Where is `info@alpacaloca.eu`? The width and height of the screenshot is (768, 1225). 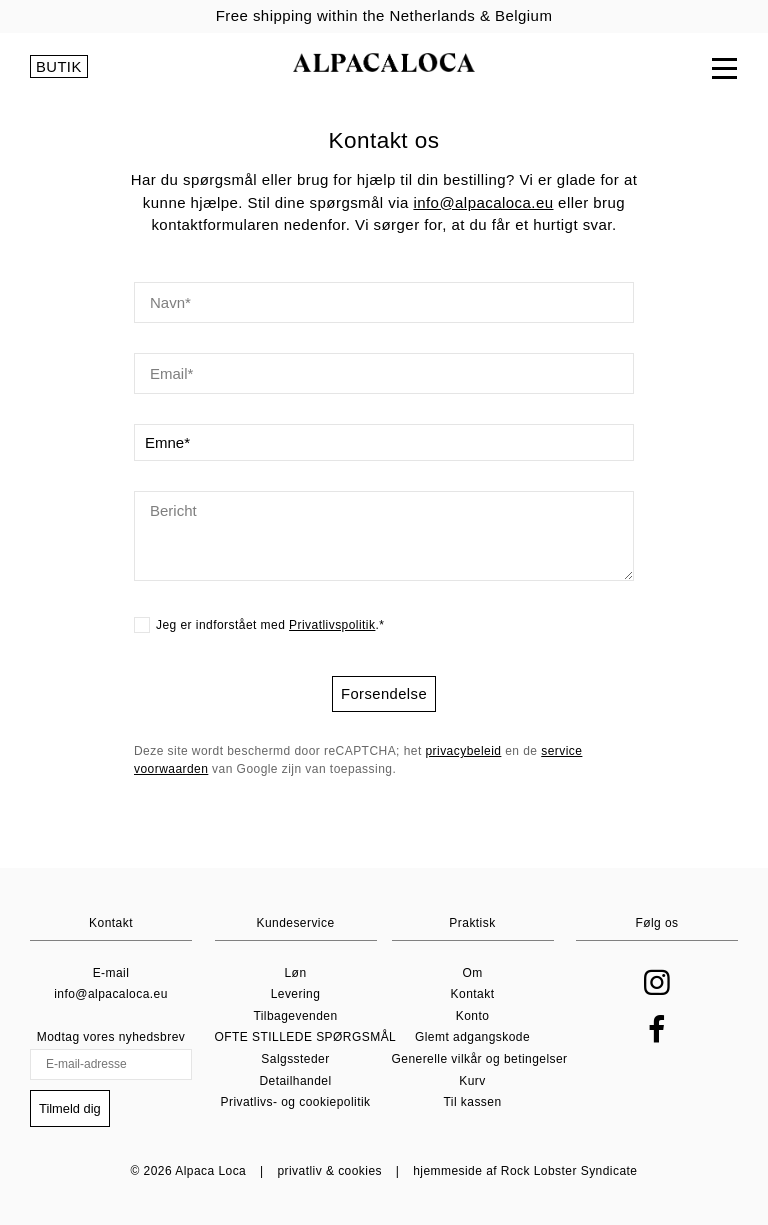 info@alpacaloca.eu is located at coordinates (483, 203).